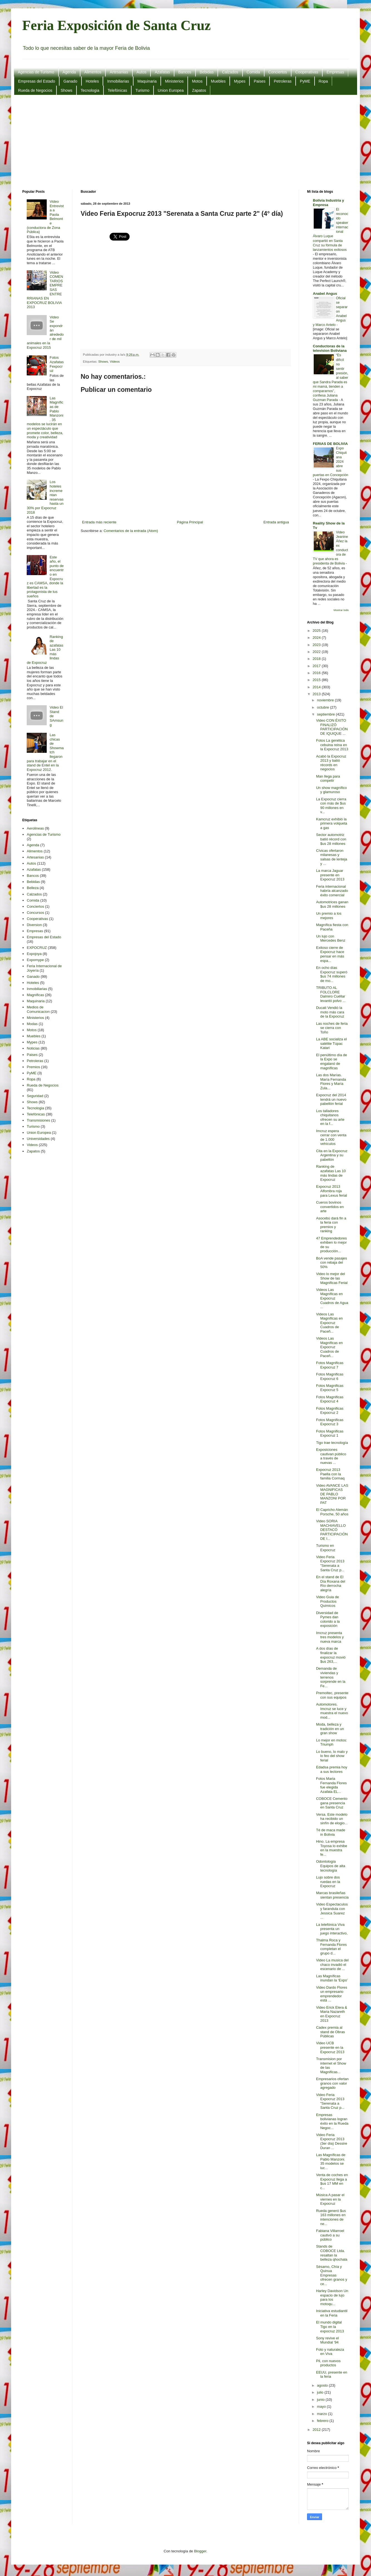 The height and width of the screenshot is (2576, 371). What do you see at coordinates (92, 81) in the screenshot?
I see `Hoteles` at bounding box center [92, 81].